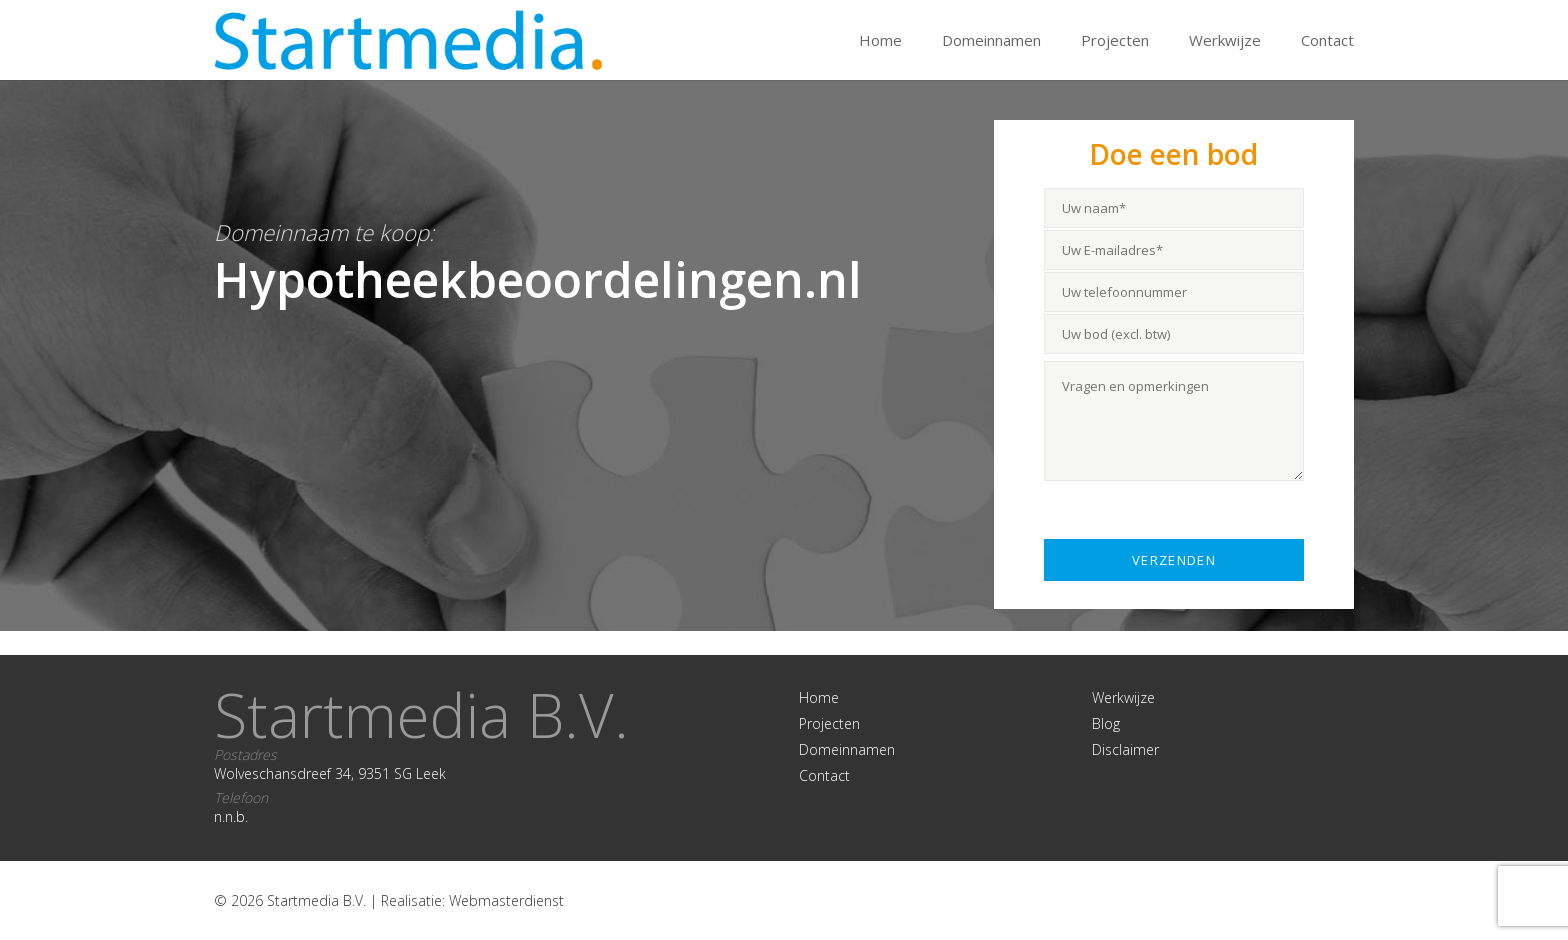 The image size is (1568, 940). Describe the element at coordinates (1125, 749) in the screenshot. I see `Disclaimer` at that location.